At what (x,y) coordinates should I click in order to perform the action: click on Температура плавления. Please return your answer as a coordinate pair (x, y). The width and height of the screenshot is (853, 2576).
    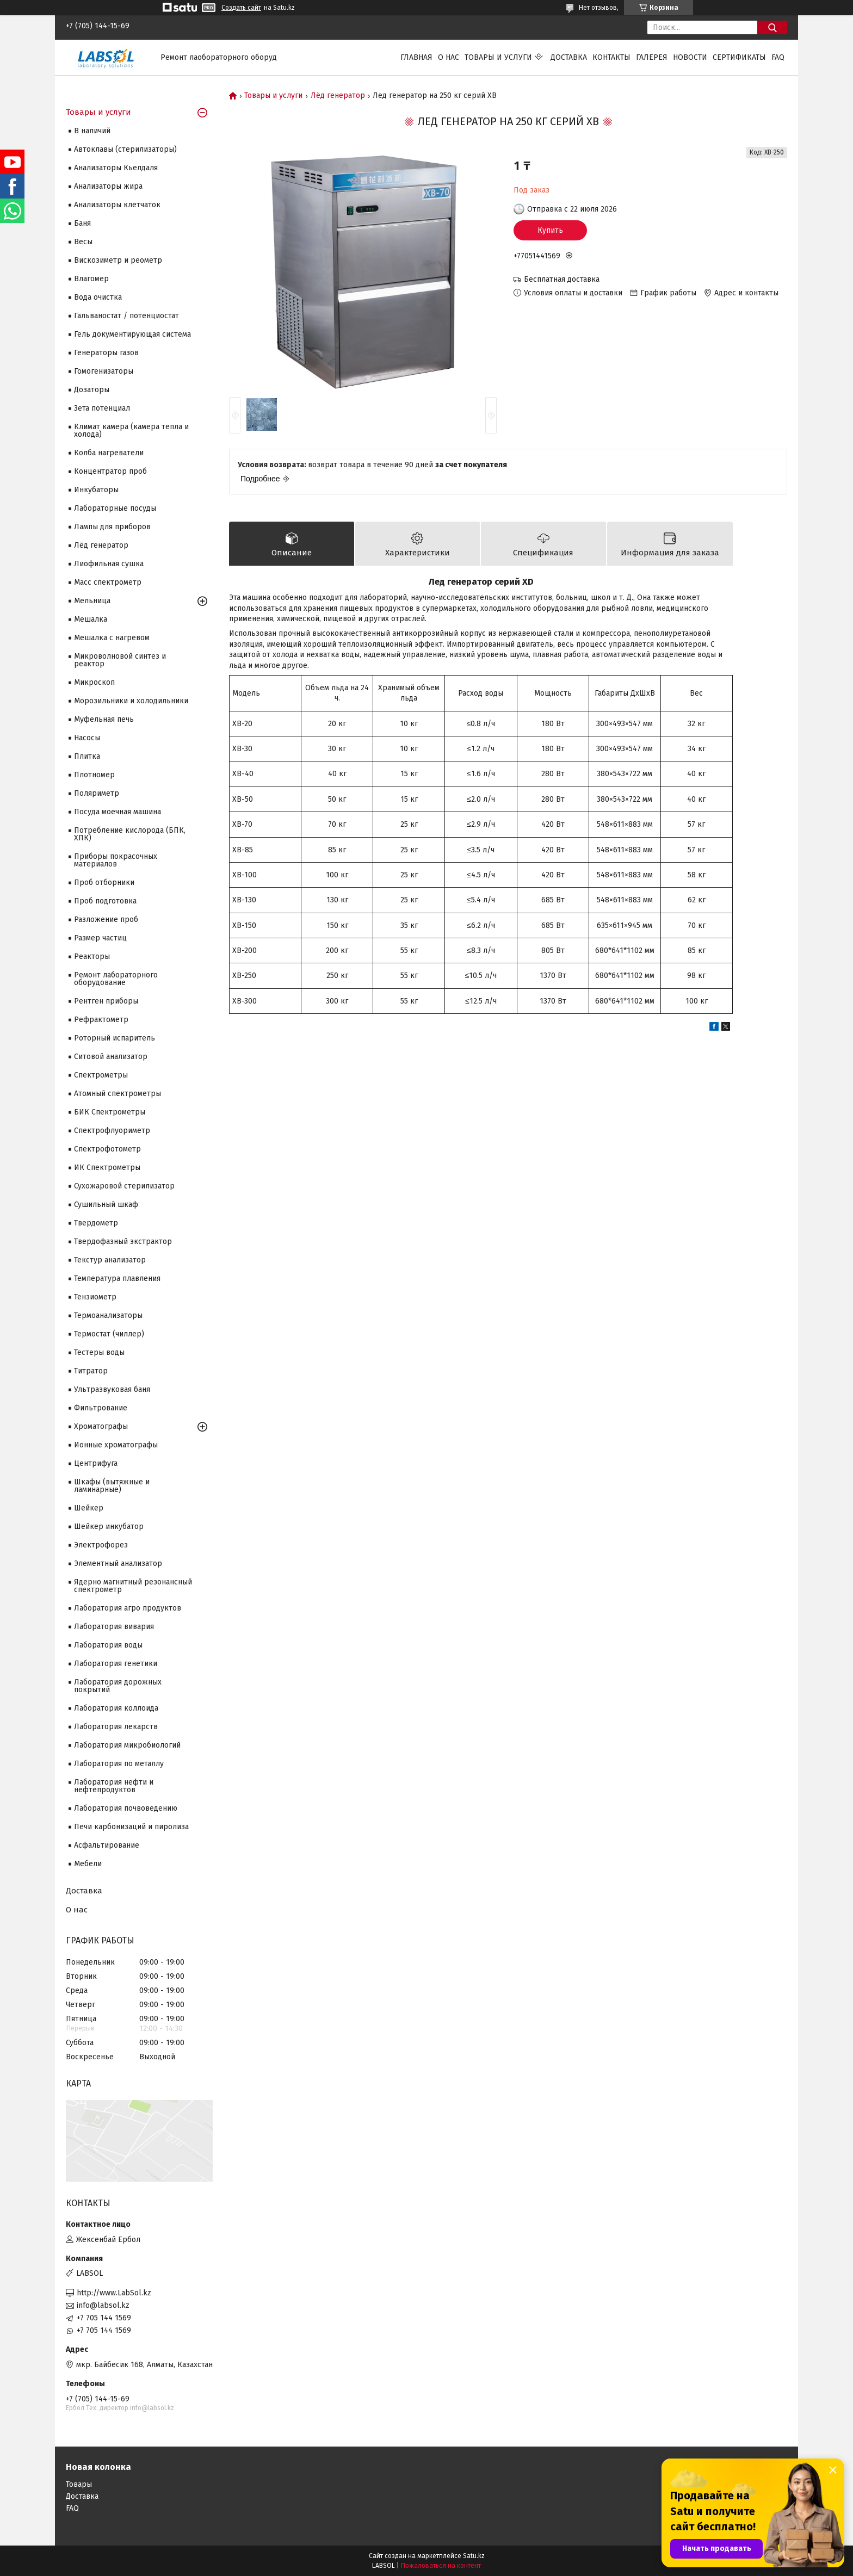
    Looking at the image, I should click on (117, 1278).